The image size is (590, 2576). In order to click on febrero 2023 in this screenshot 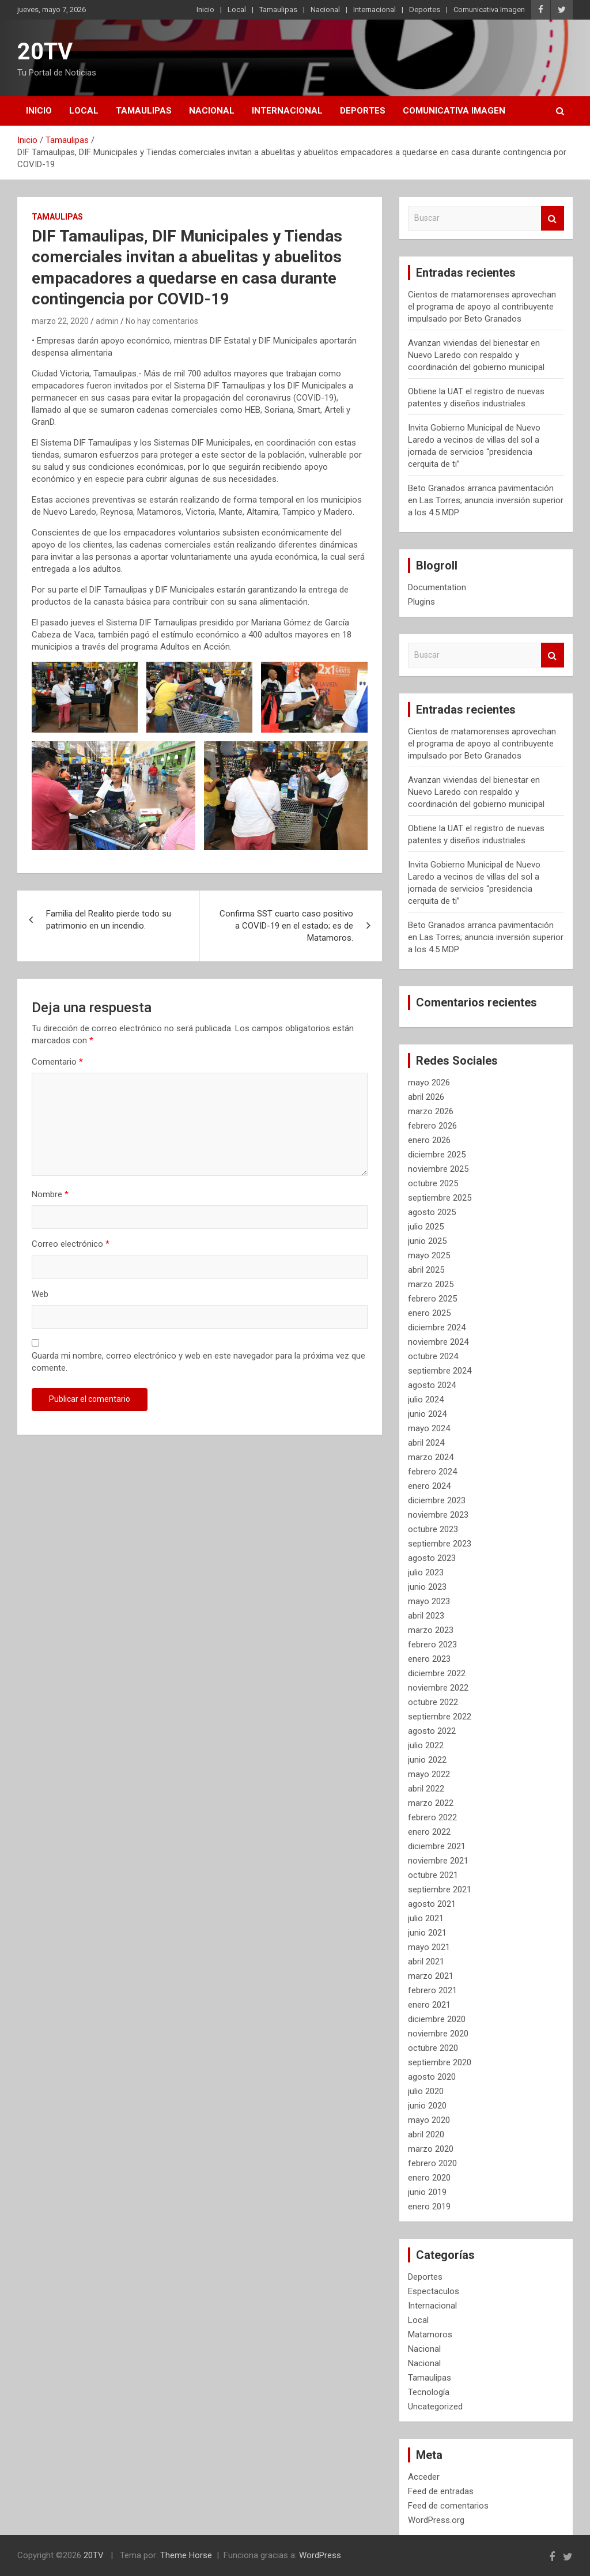, I will do `click(432, 1644)`.